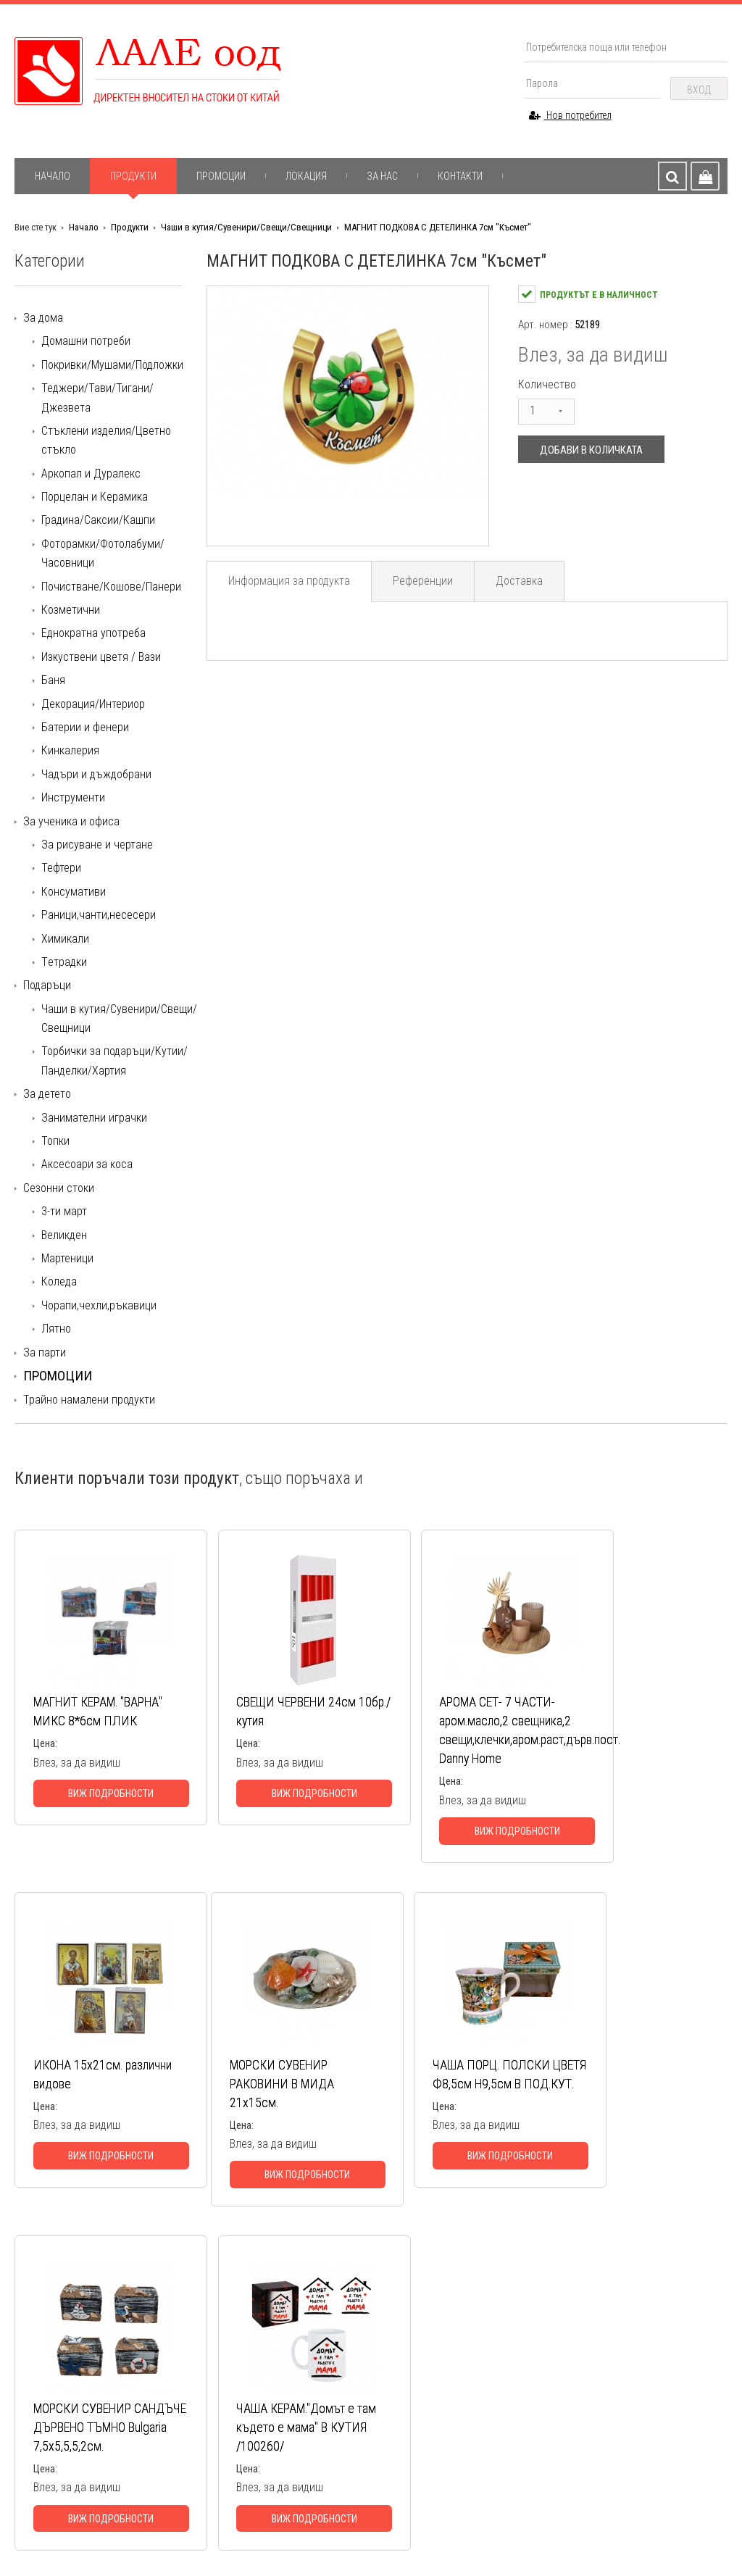  I want to click on Чадъри и дъждобрани, so click(96, 774).